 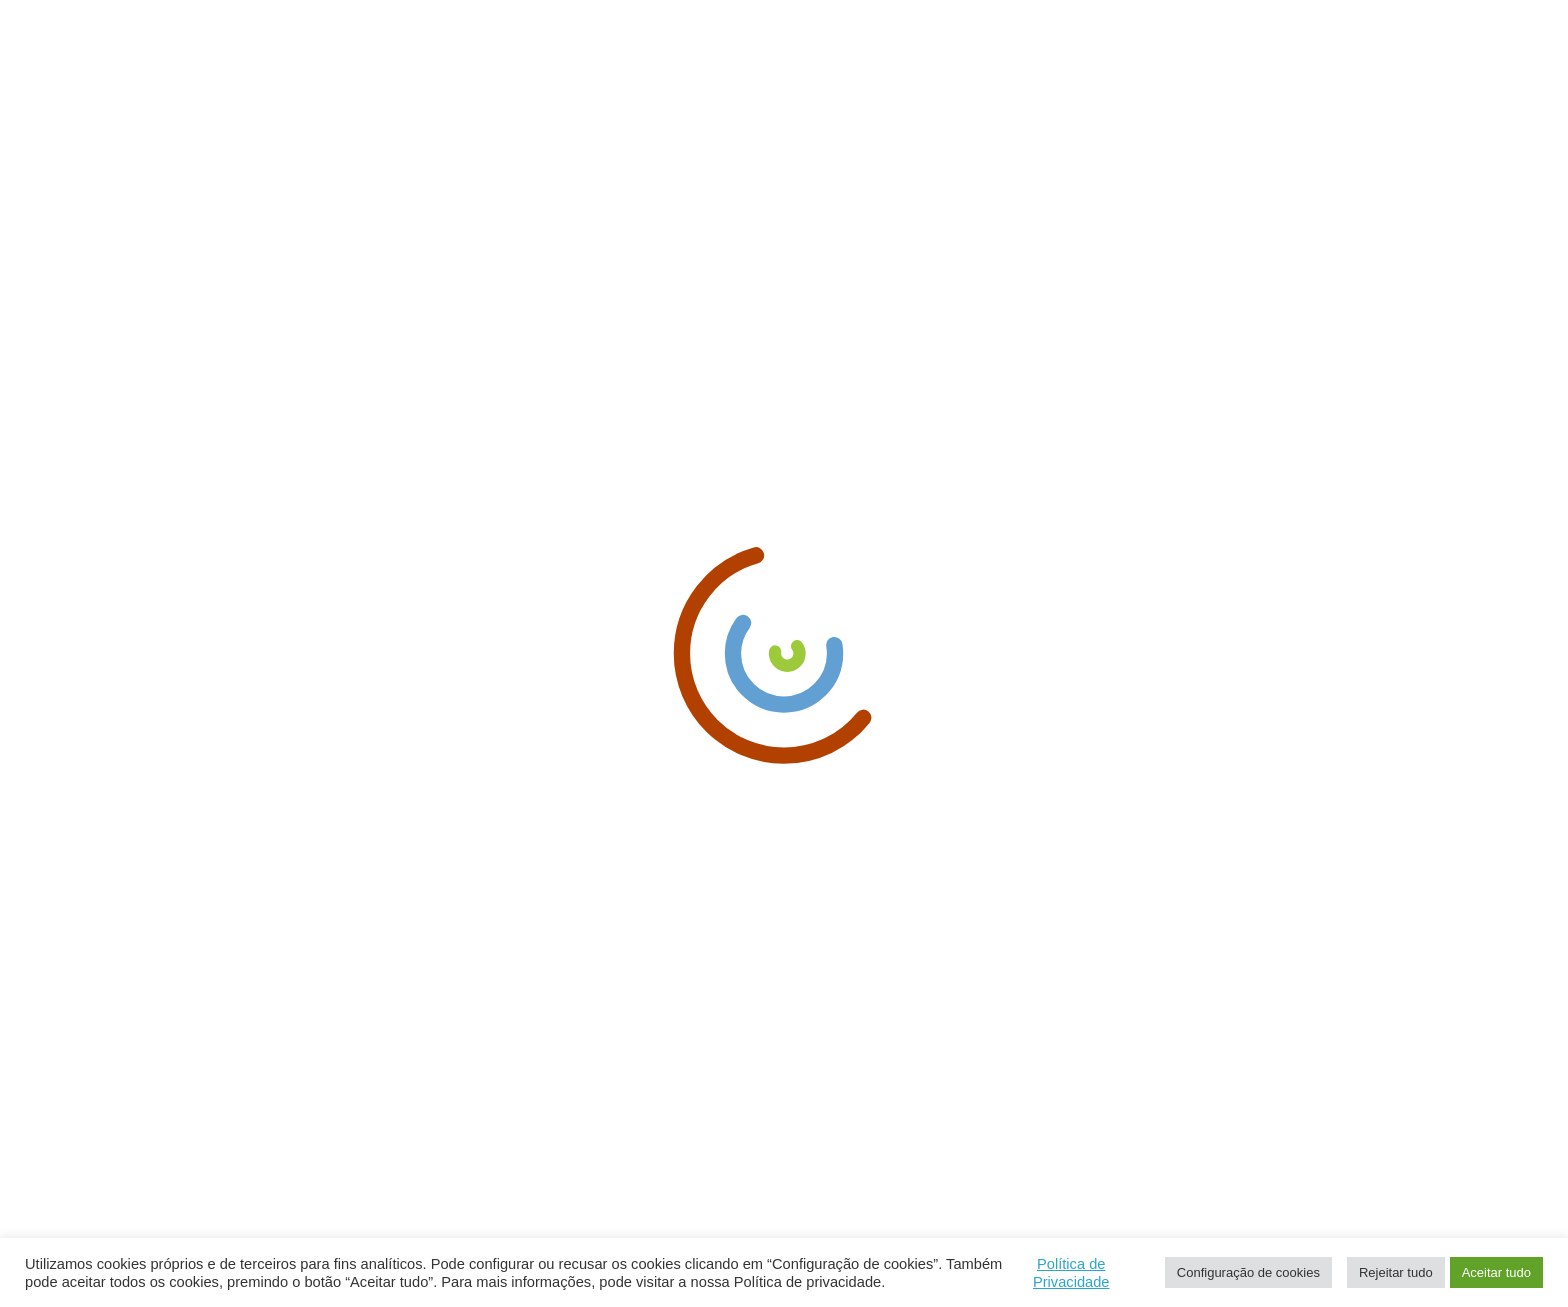 I want to click on Rejeitar tudo [button], so click(x=1396, y=1272).